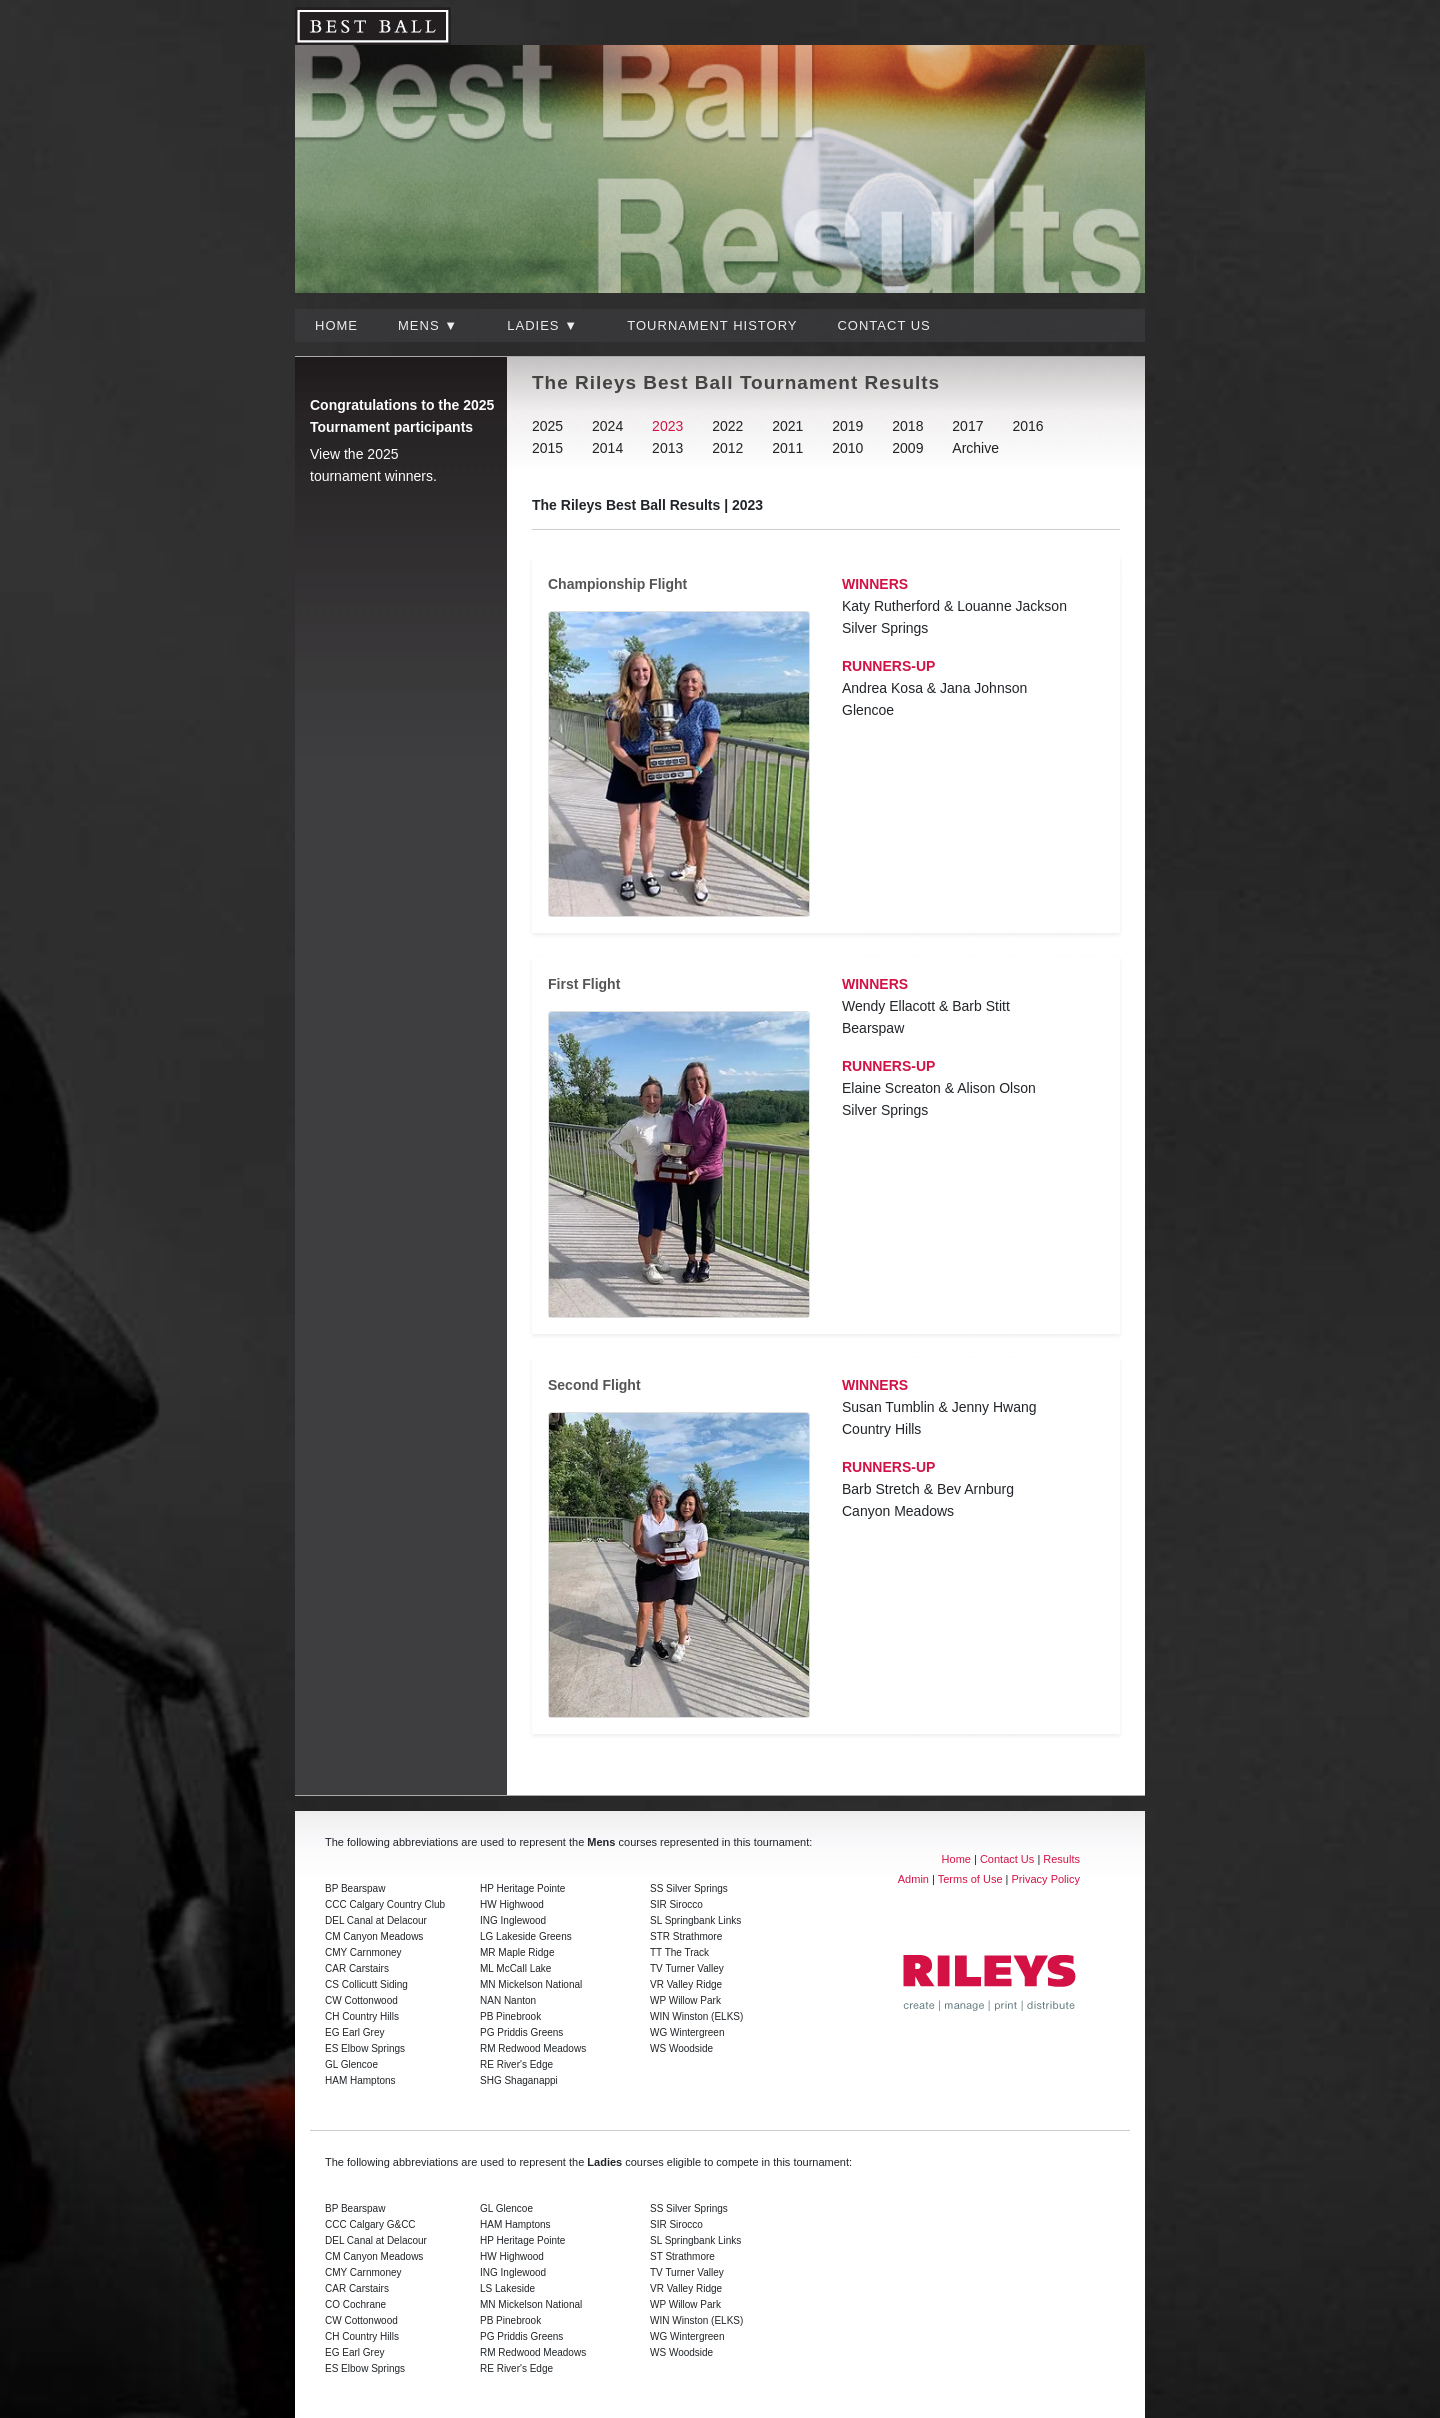 The width and height of the screenshot is (1440, 2418). Describe the element at coordinates (667, 448) in the screenshot. I see `2013` at that location.